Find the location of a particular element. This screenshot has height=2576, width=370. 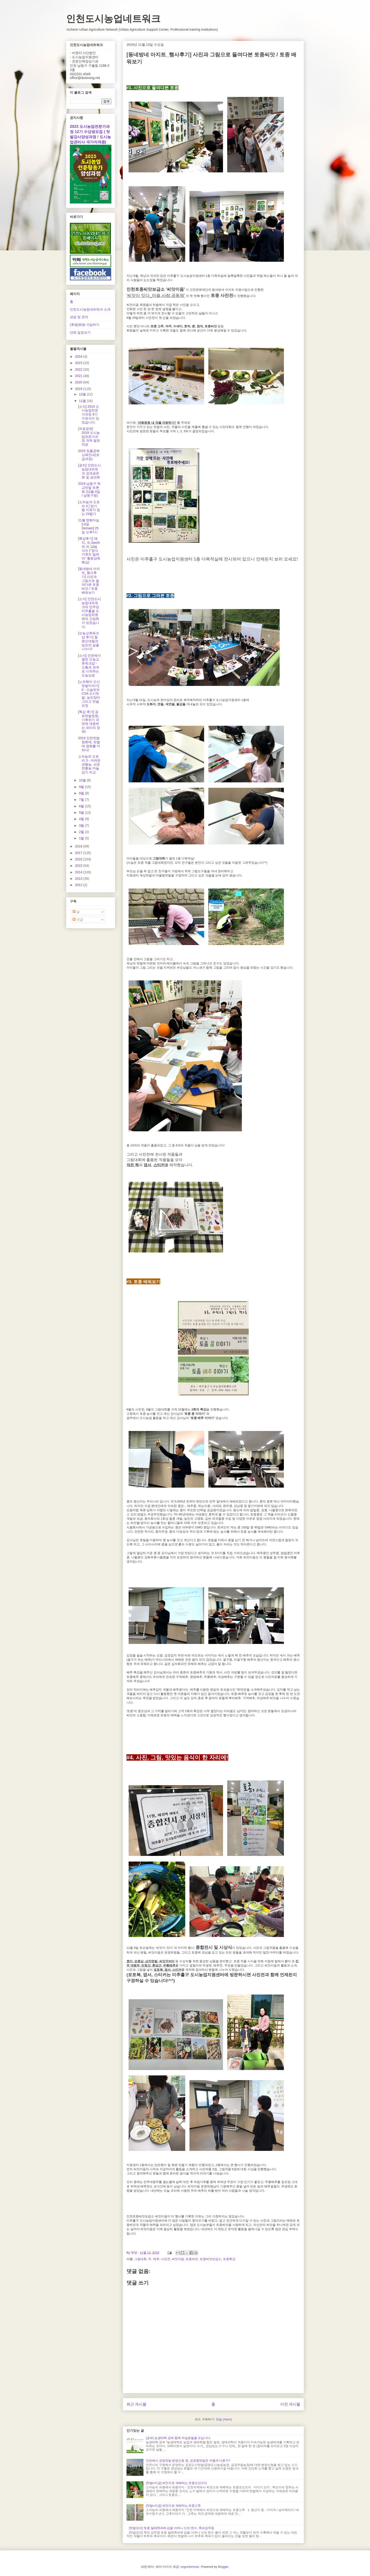

[특강 후기] 공유텃밭정원, 기후위기 국면에 대응하는 파리의 정책! is located at coordinates (89, 722).